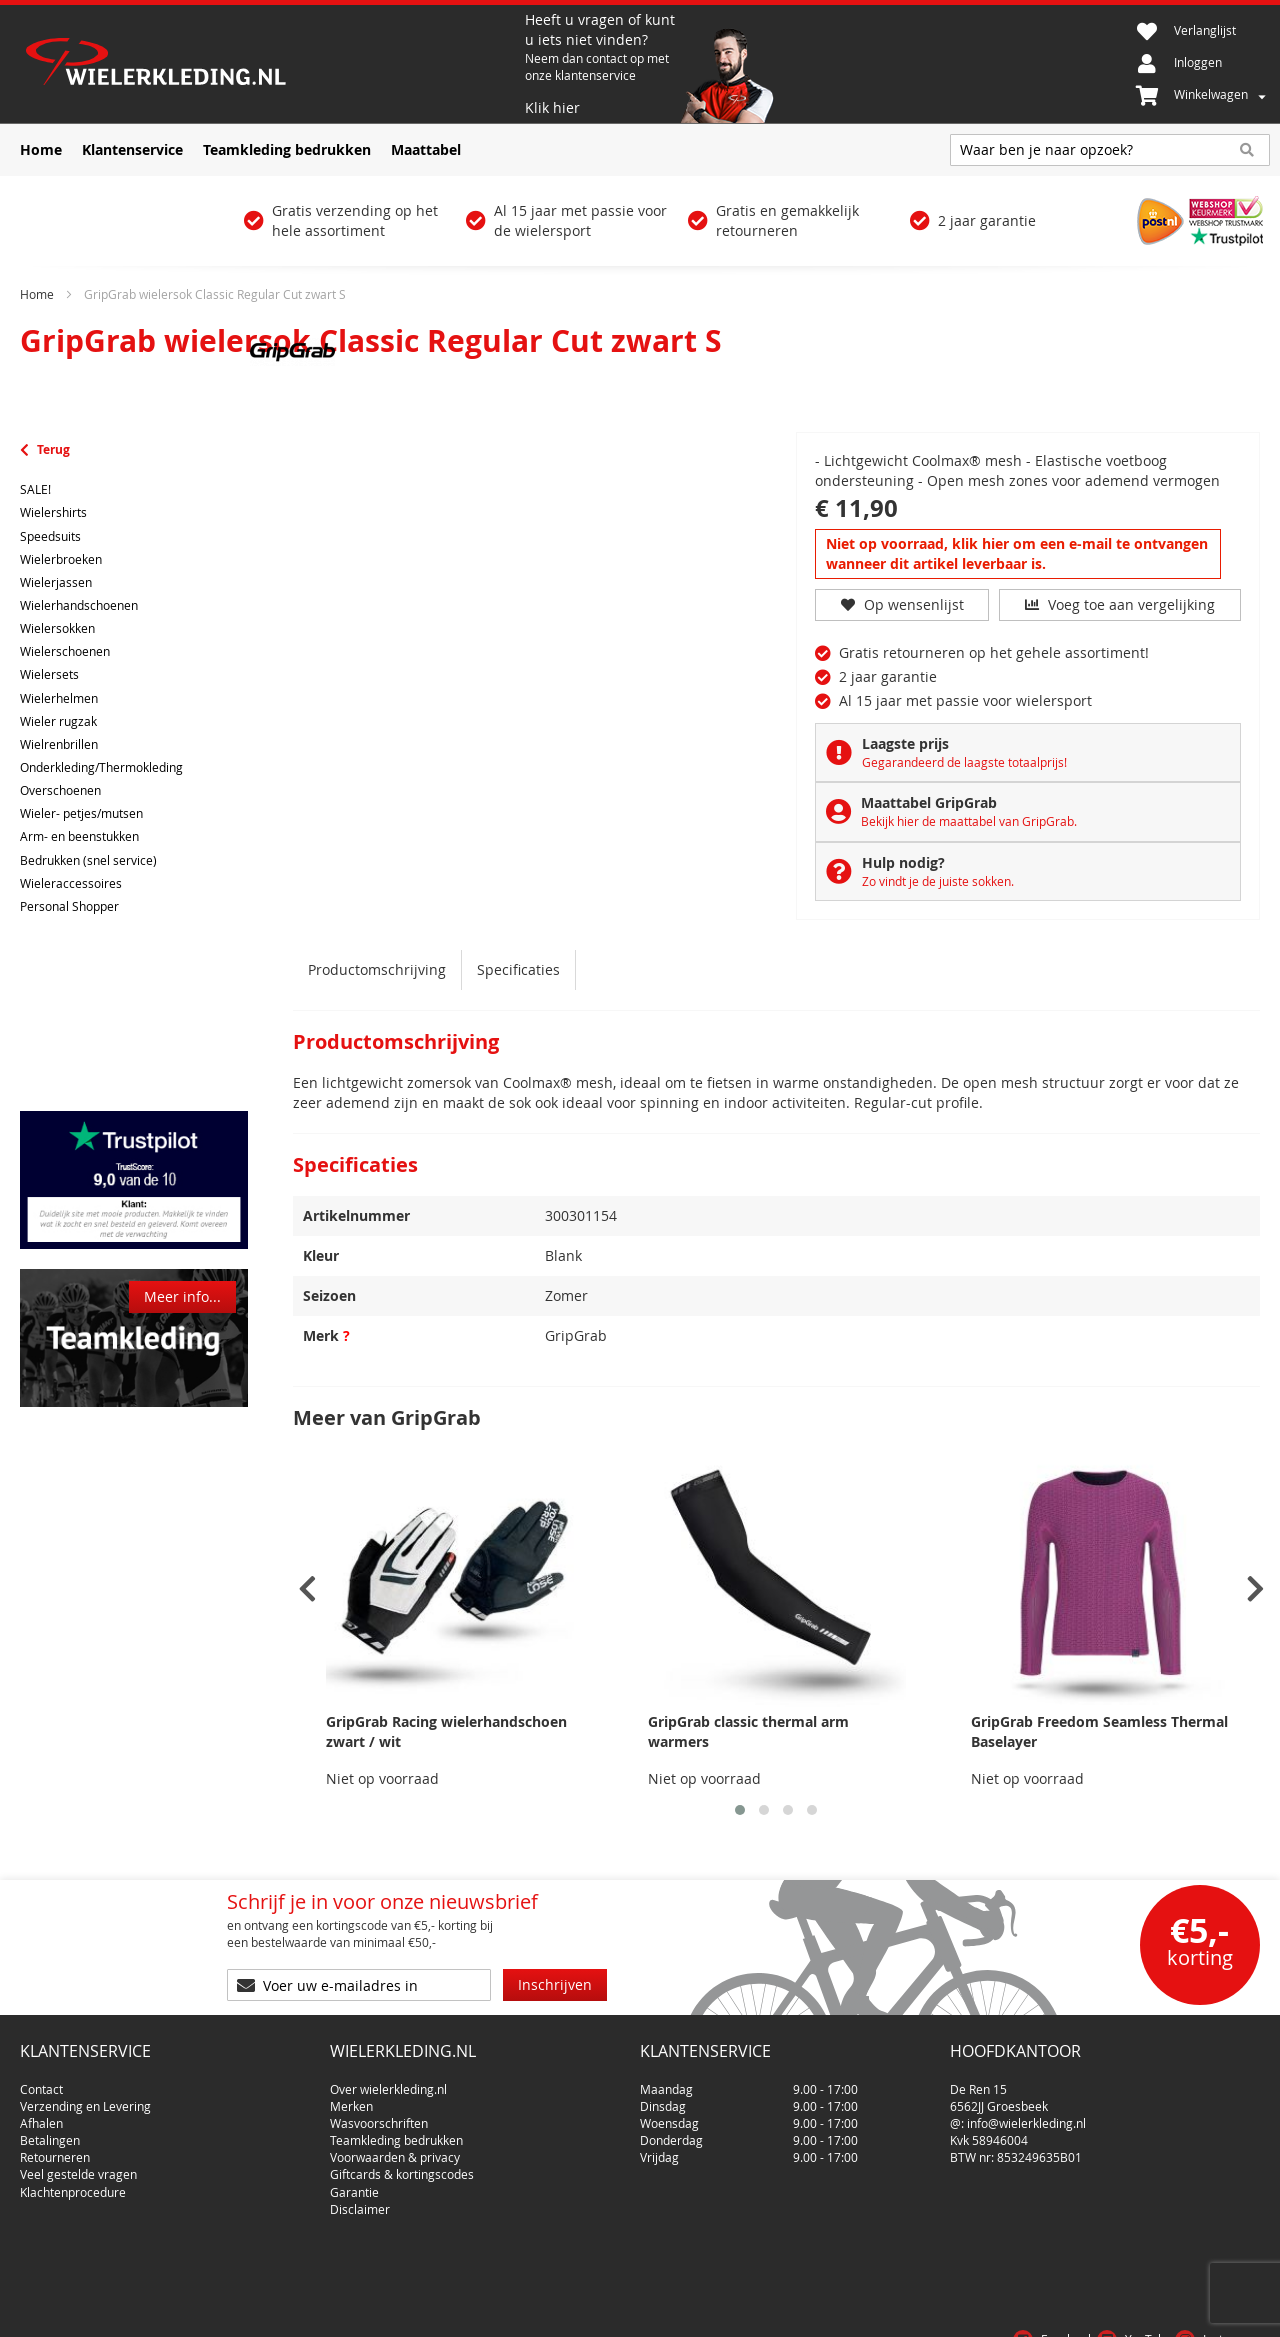 This screenshot has width=1280, height=2337. I want to click on Over wielerkleding.nl, so click(388, 2081).